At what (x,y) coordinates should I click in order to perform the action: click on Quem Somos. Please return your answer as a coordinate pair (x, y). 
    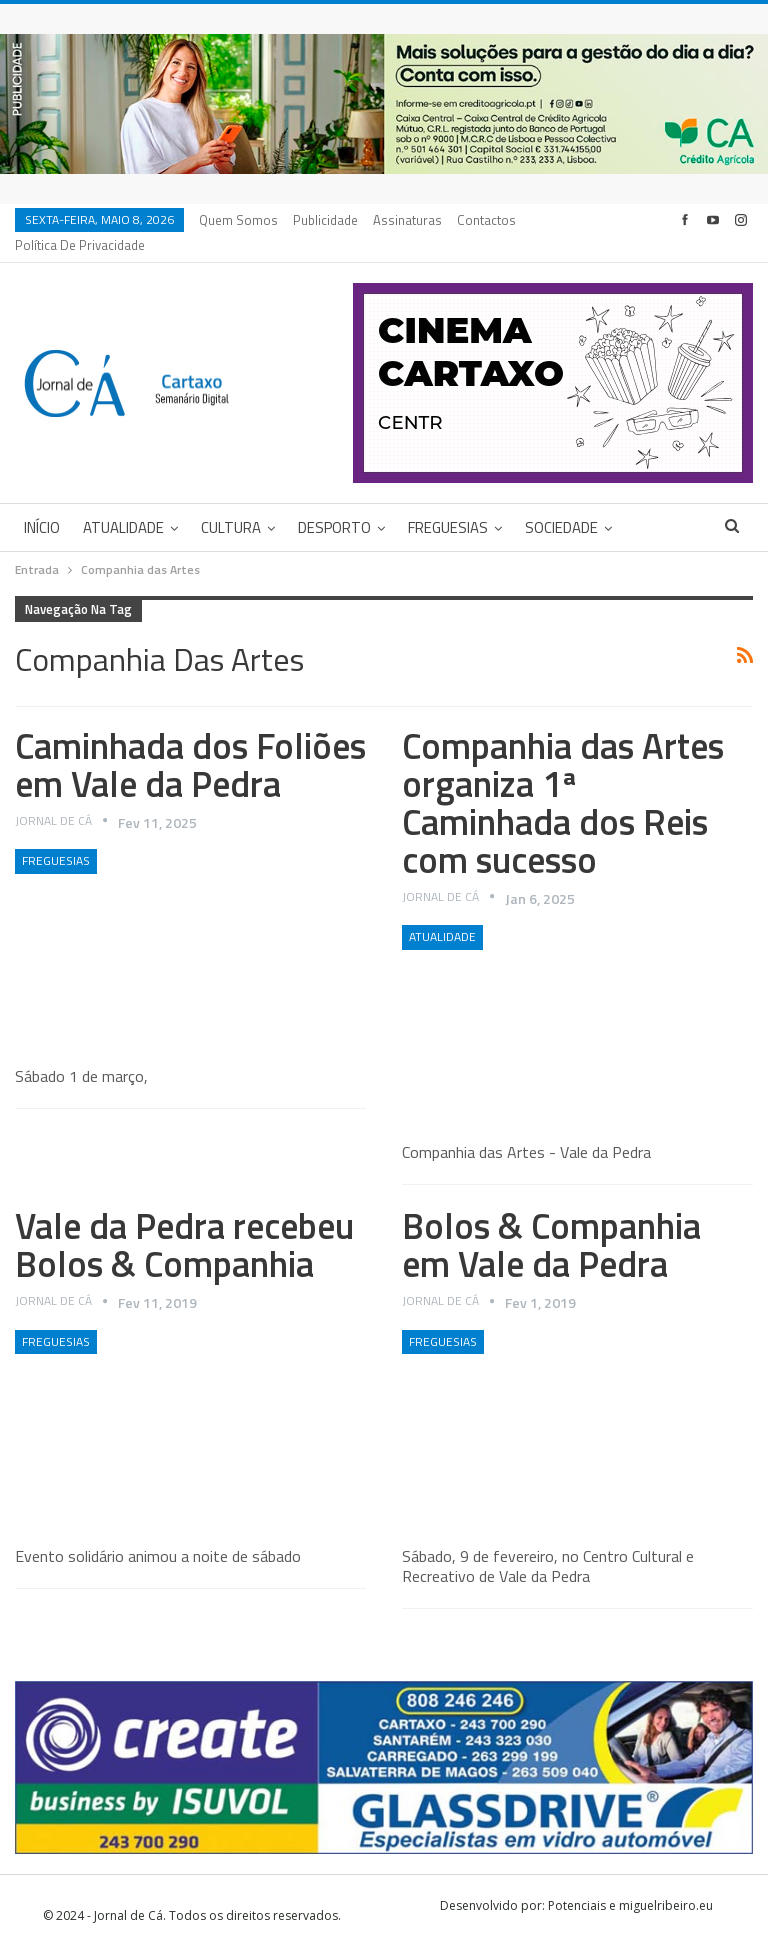
    Looking at the image, I should click on (238, 220).